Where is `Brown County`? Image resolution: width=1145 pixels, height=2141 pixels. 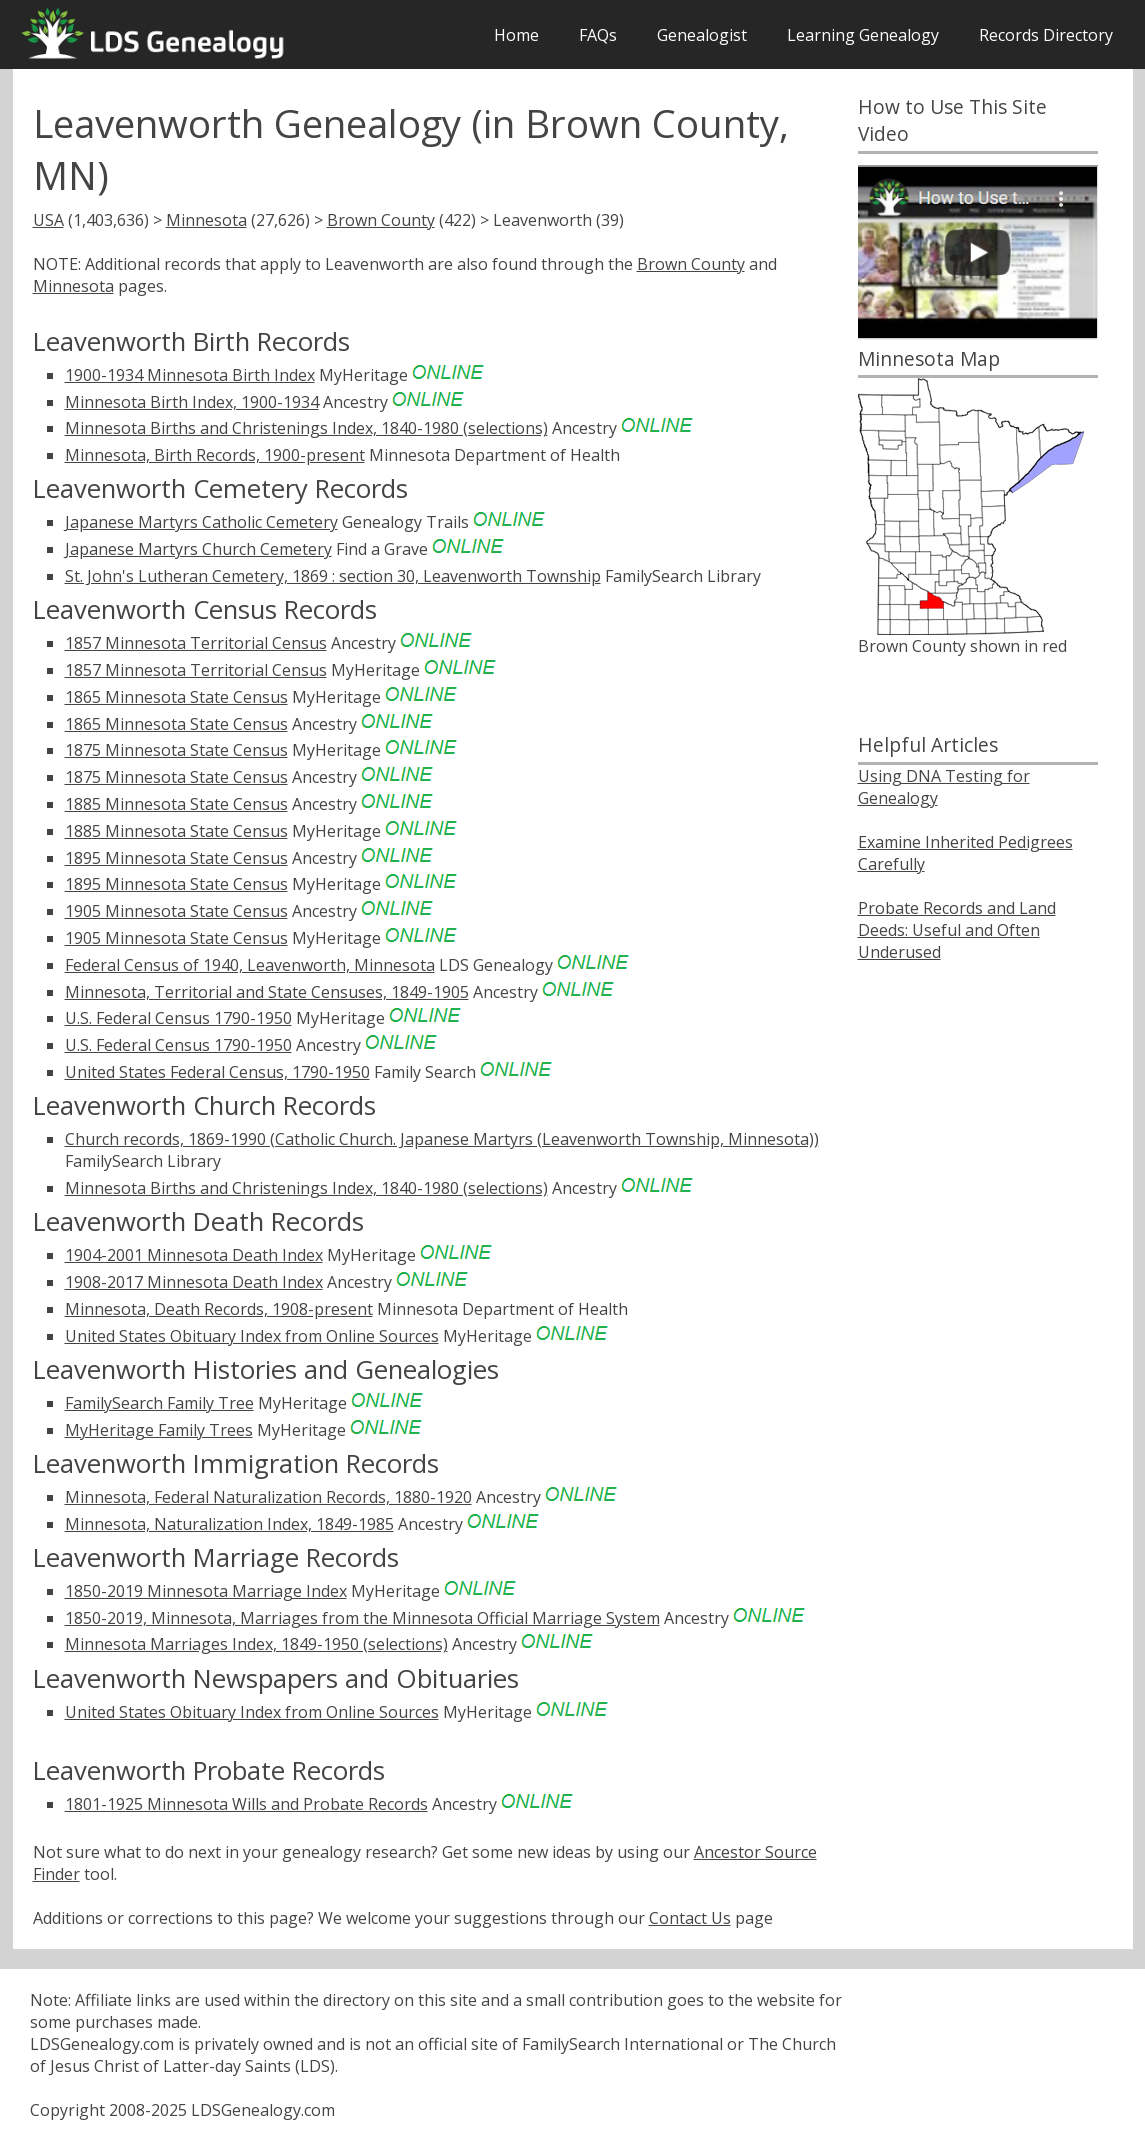
Brown County is located at coordinates (381, 220).